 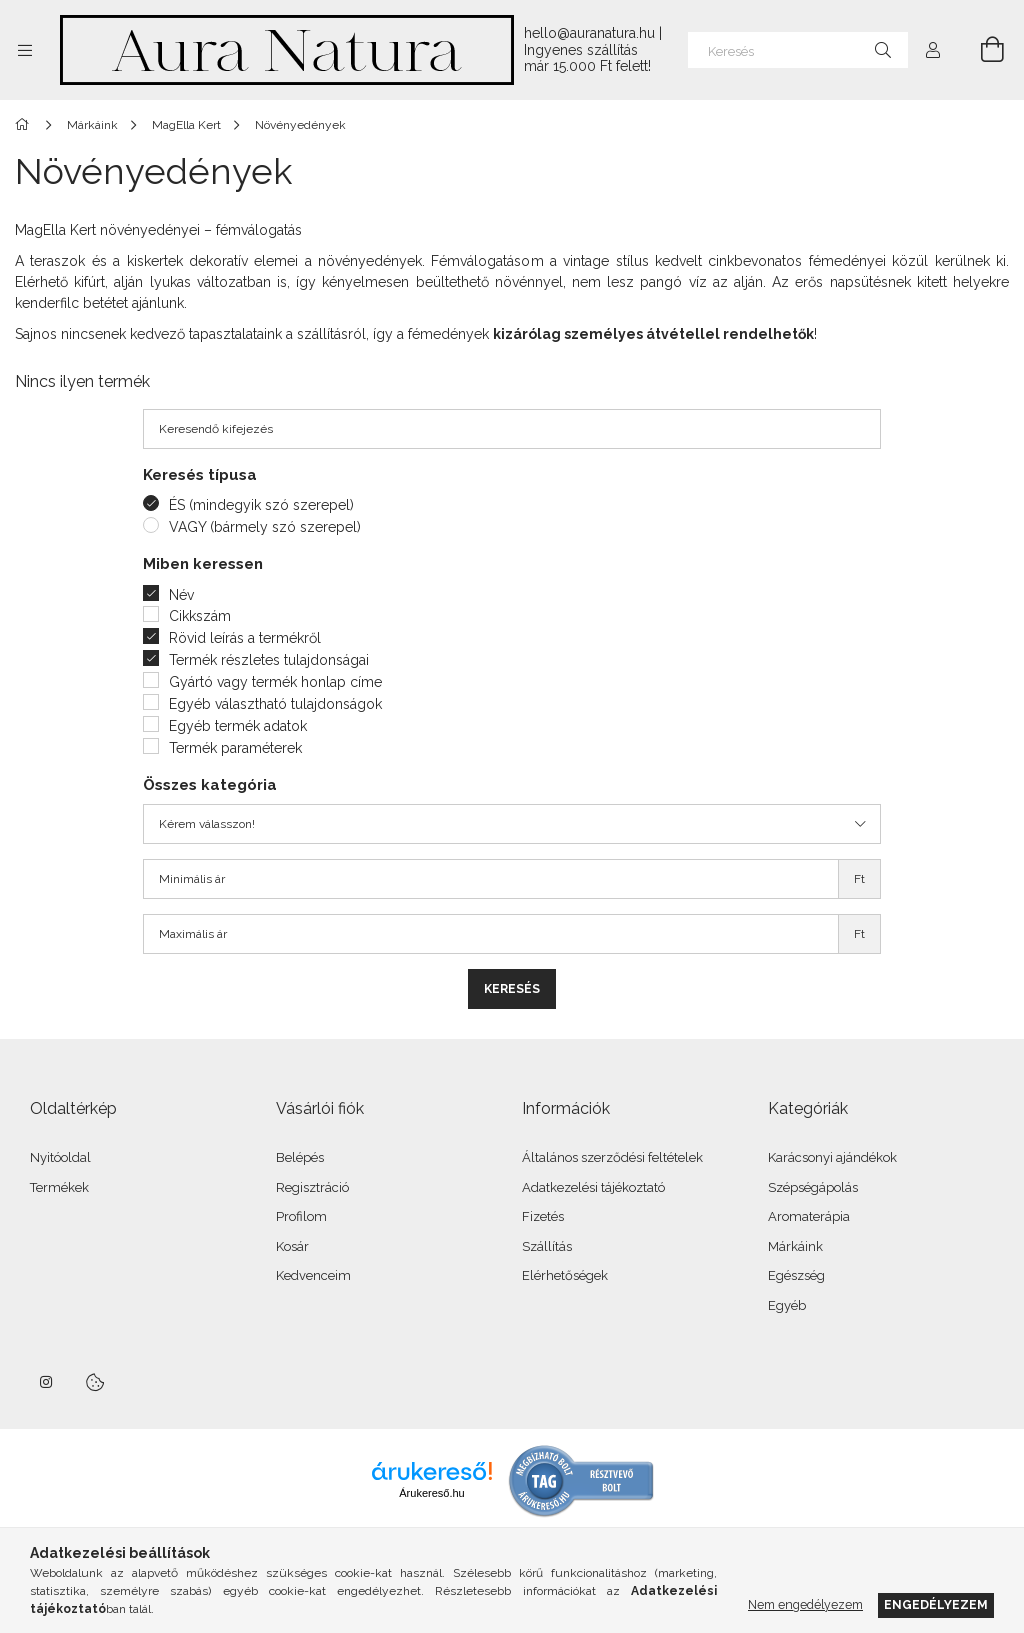 What do you see at coordinates (565, 1275) in the screenshot?
I see `Elérhetőségek` at bounding box center [565, 1275].